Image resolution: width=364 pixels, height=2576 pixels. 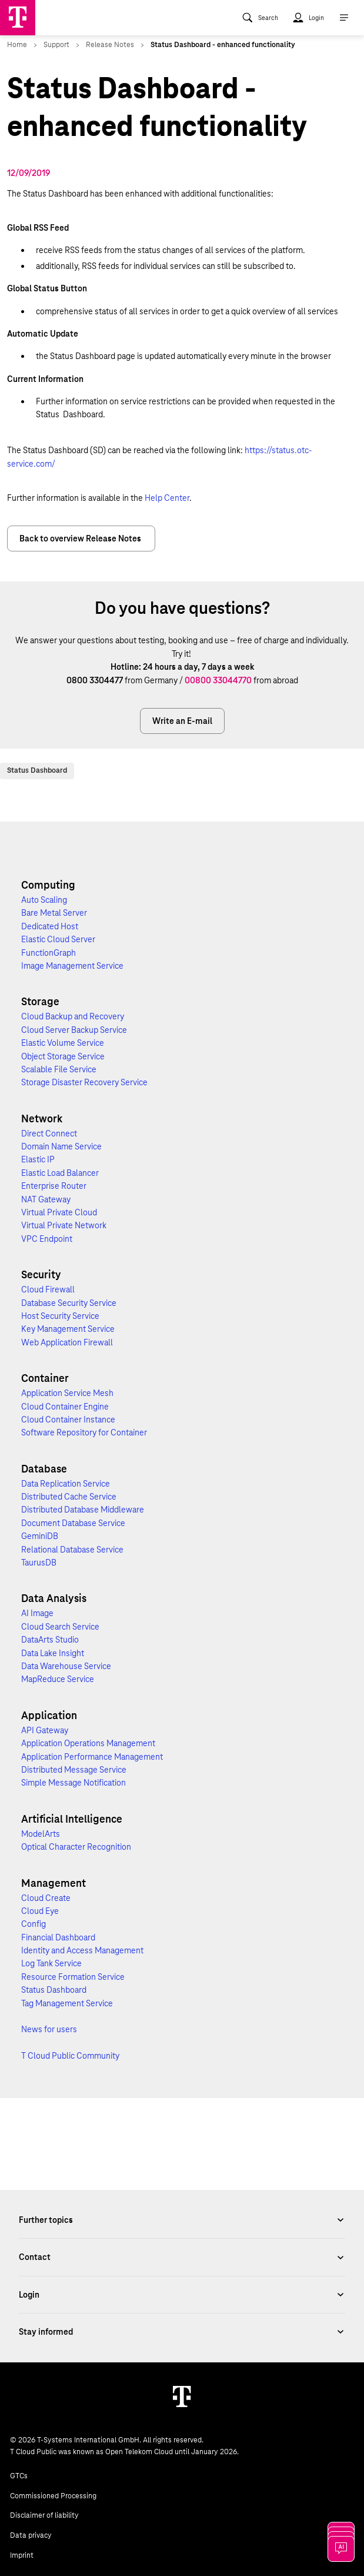 What do you see at coordinates (37, 770) in the screenshot?
I see `Status Dashboard` at bounding box center [37, 770].